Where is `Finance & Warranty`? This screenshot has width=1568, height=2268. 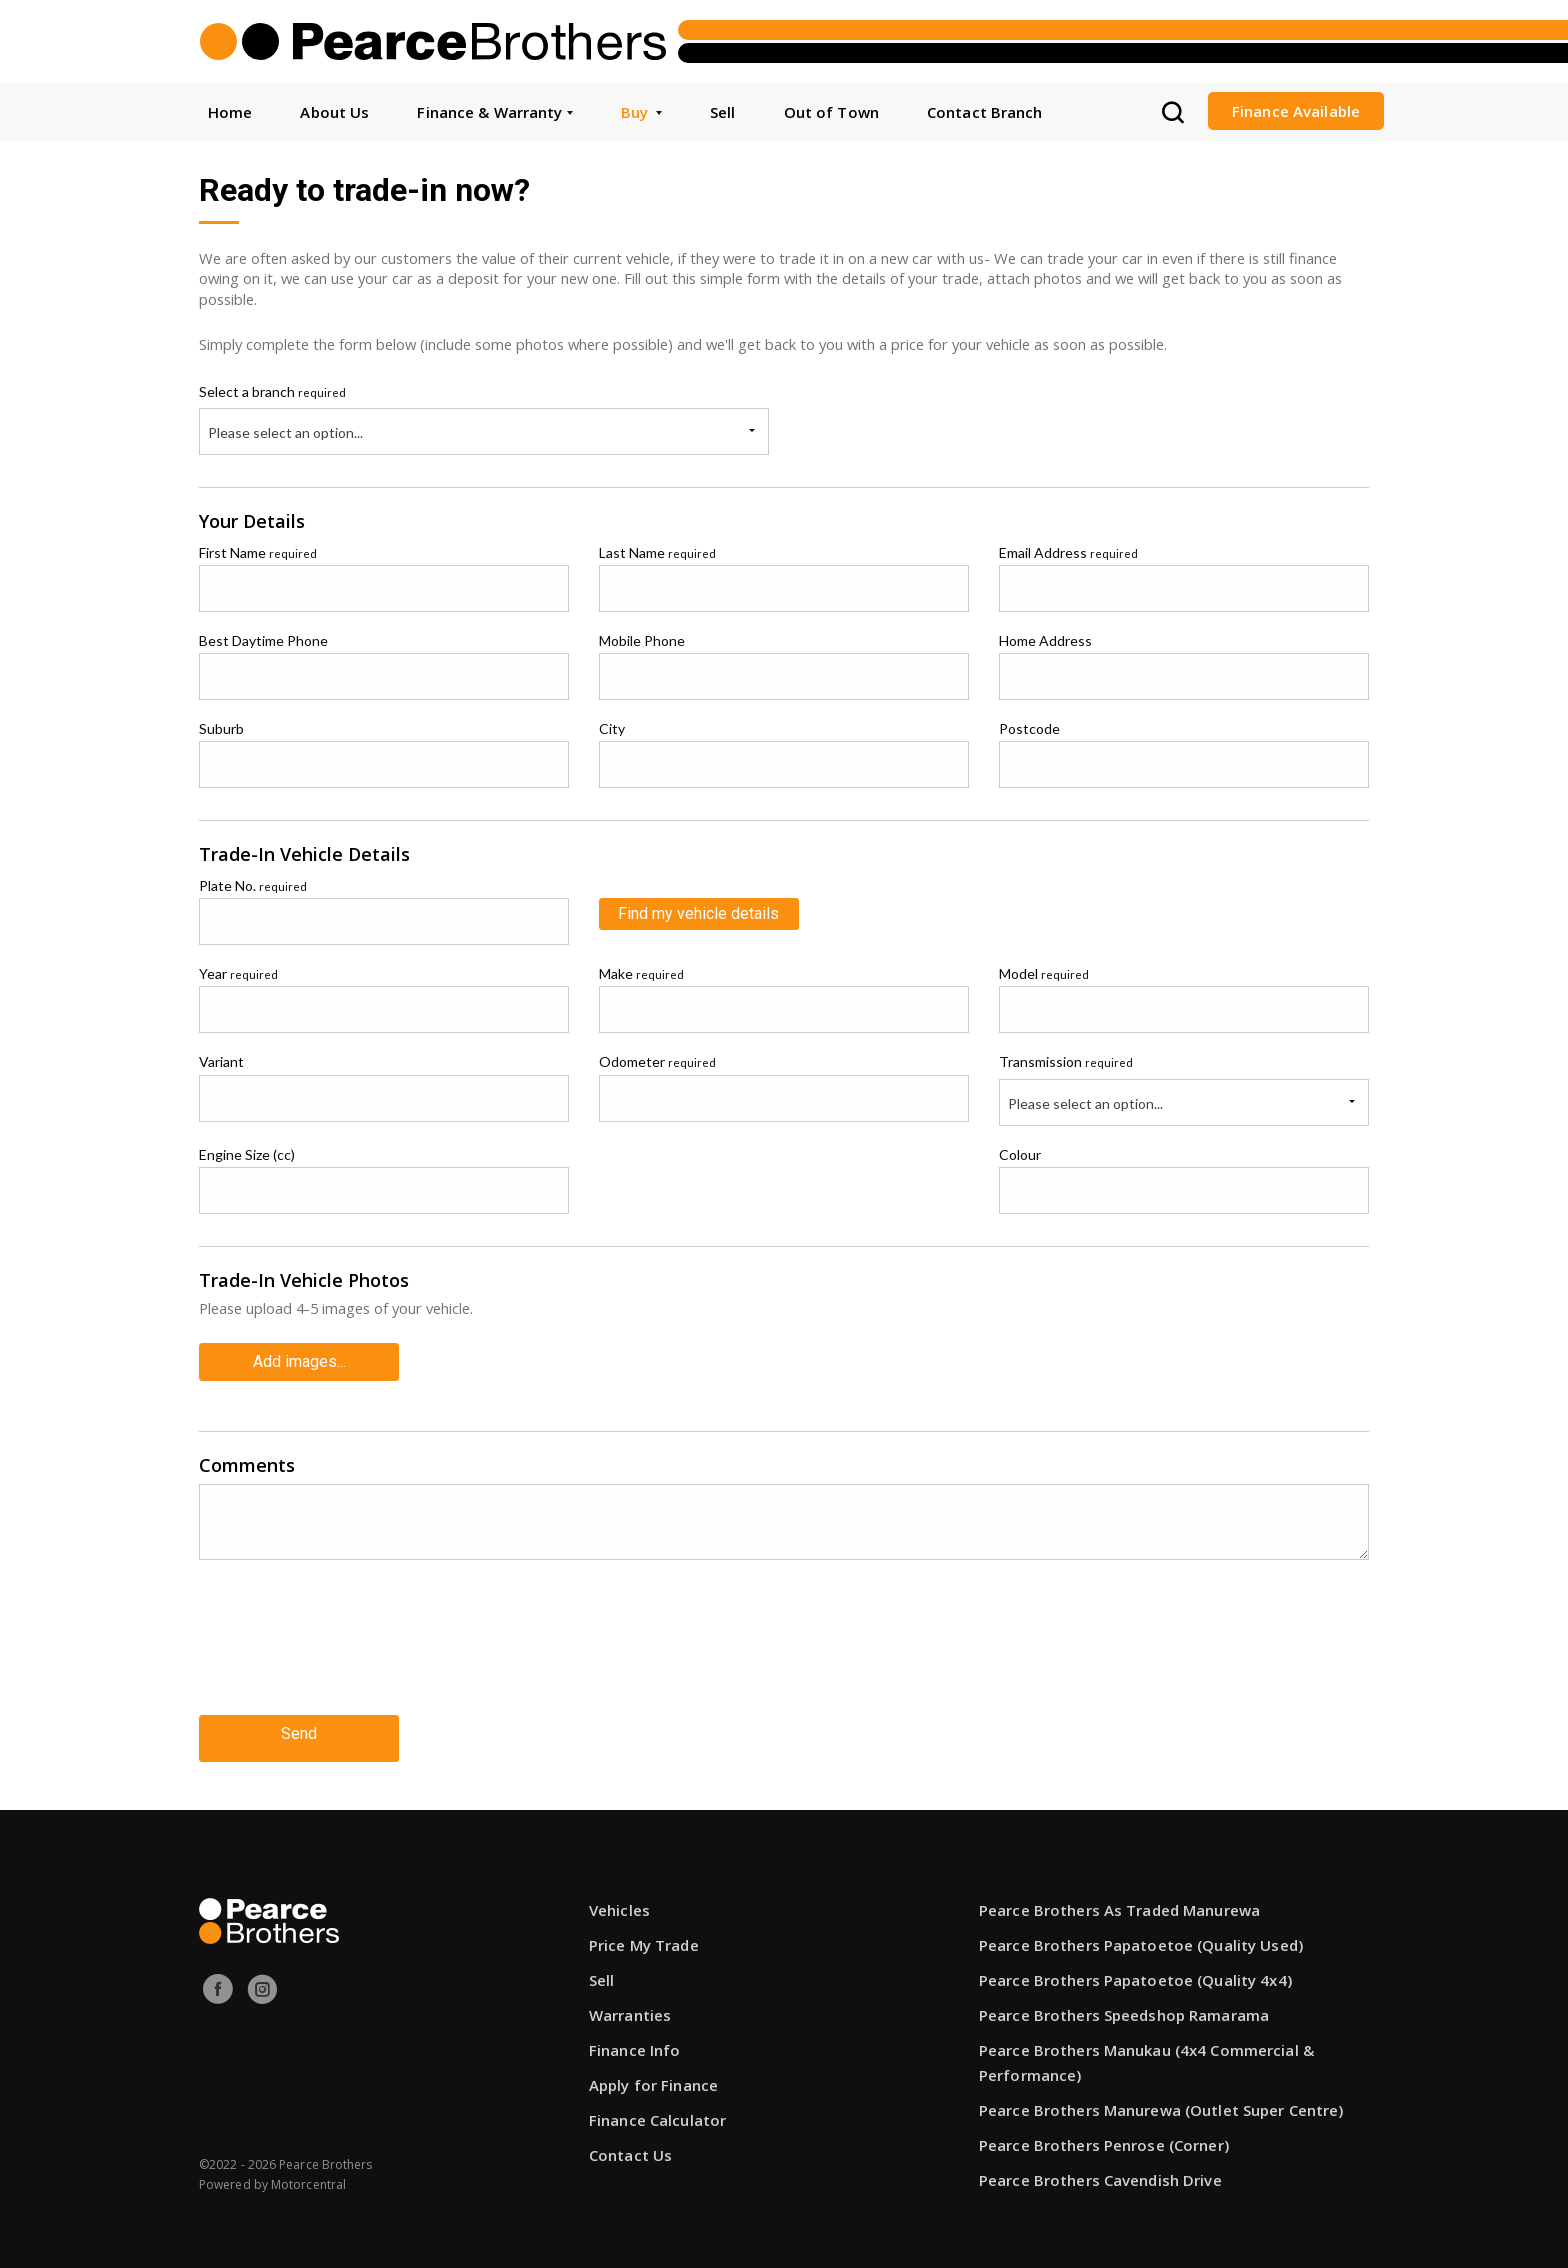
Finance & Warranty is located at coordinates (494, 112).